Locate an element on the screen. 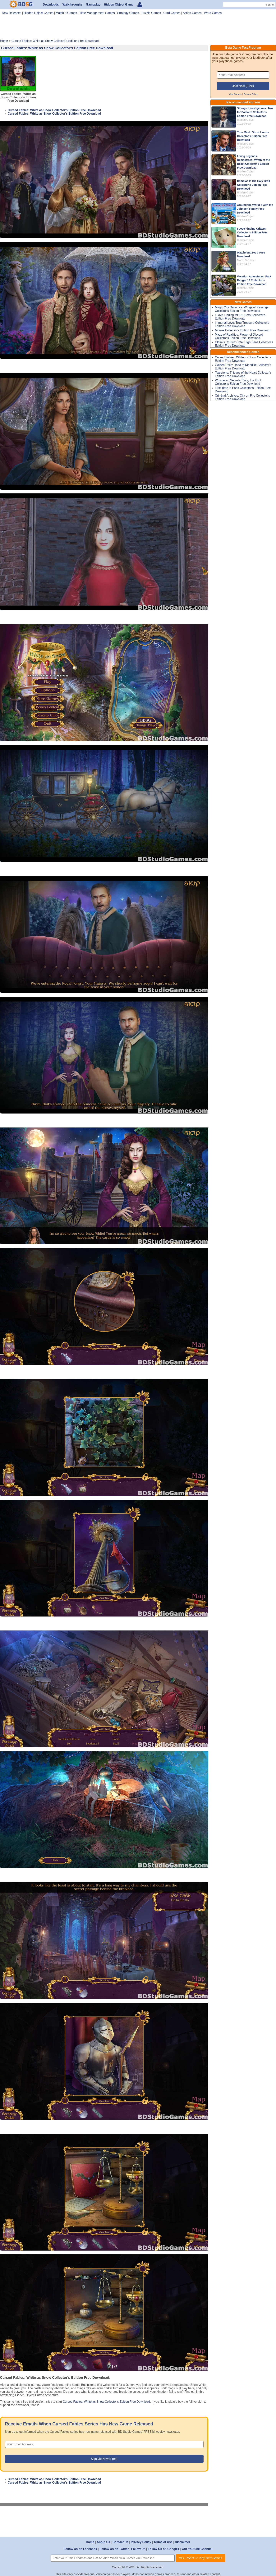 The height and width of the screenshot is (2576, 276). Around the World 2 with the Johnson Family Free Download is located at coordinates (255, 208).